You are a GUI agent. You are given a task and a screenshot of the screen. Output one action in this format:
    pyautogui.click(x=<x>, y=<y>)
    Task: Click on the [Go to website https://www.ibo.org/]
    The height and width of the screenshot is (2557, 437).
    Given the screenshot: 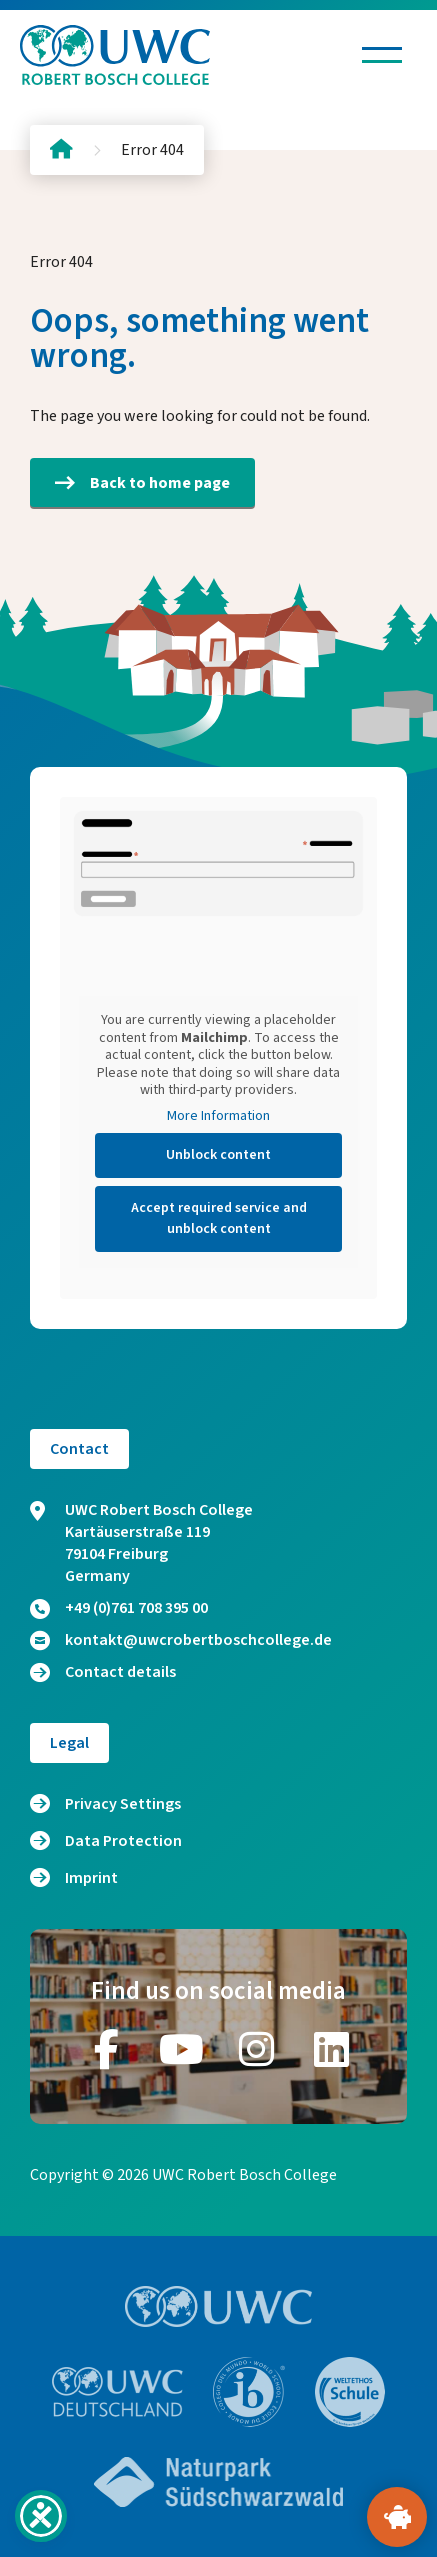 What is the action you would take?
    pyautogui.click(x=249, y=2392)
    